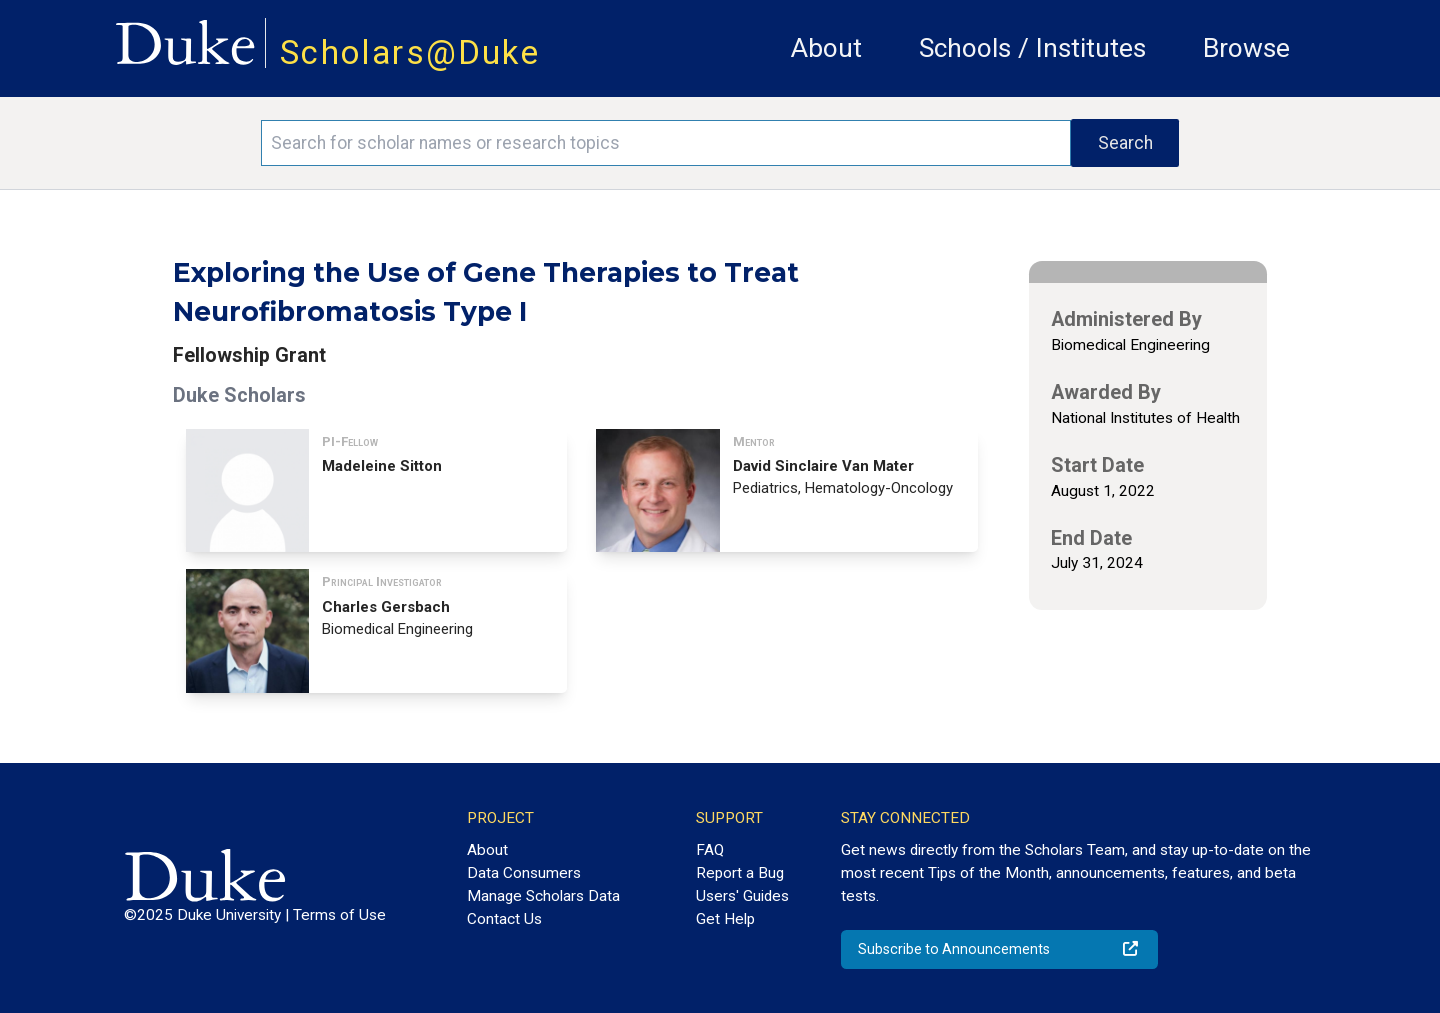 The image size is (1440, 1013). What do you see at coordinates (826, 48) in the screenshot?
I see `About` at bounding box center [826, 48].